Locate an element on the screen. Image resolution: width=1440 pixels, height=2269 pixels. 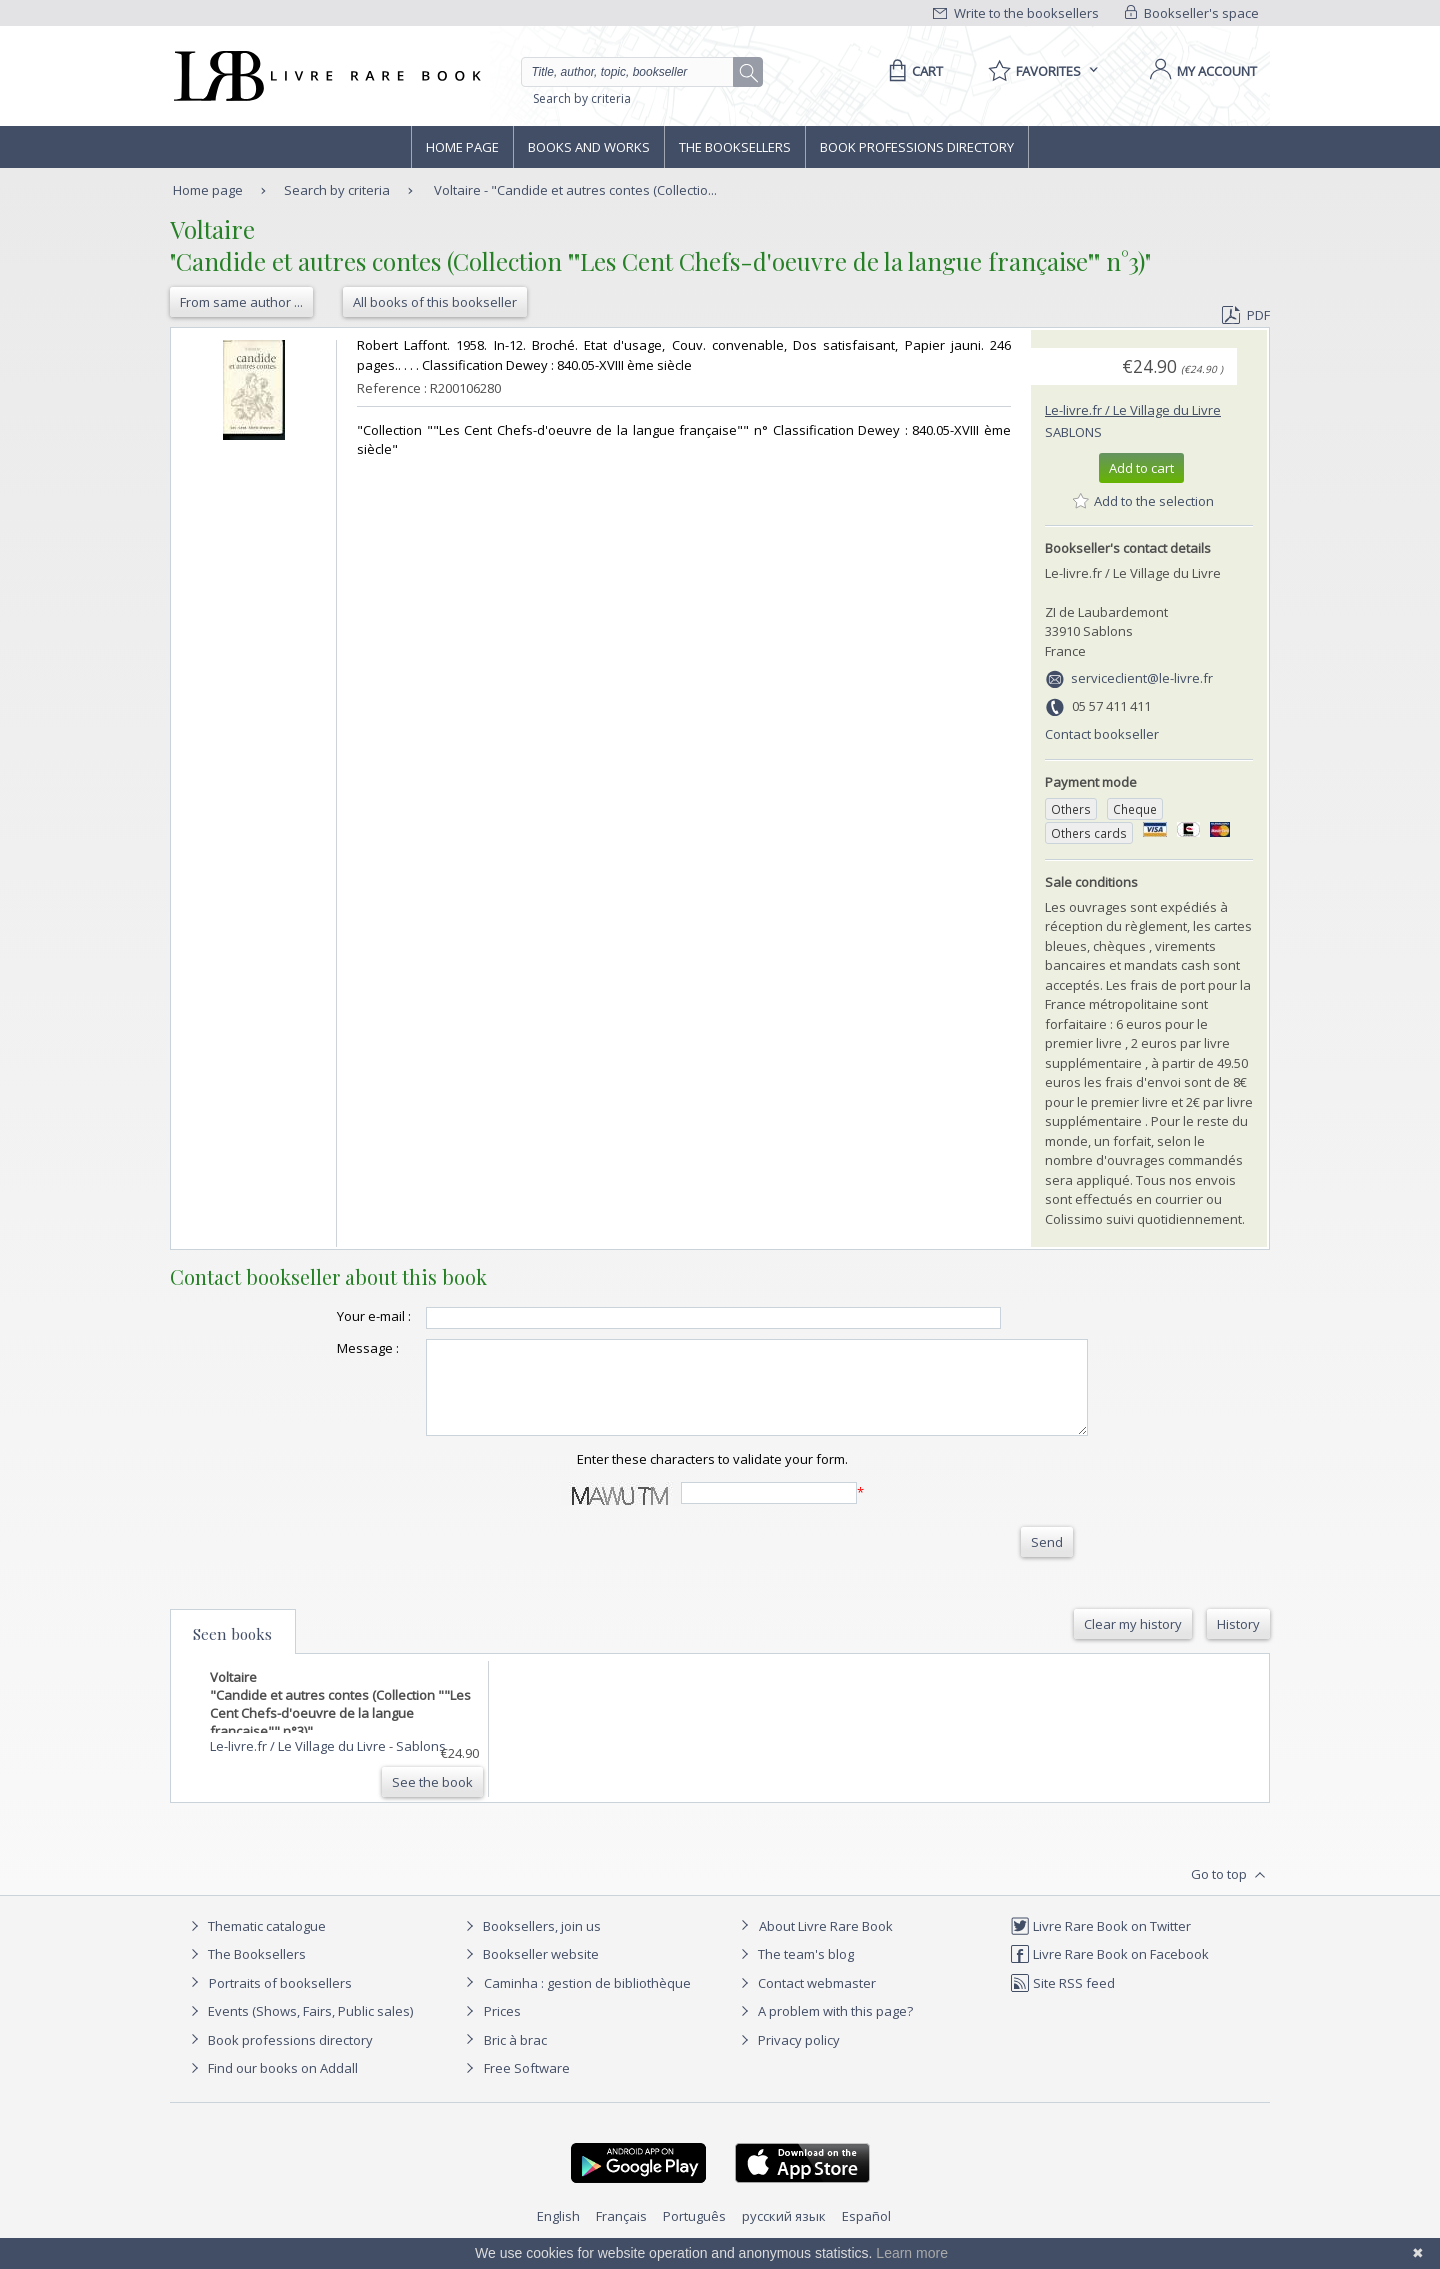
Caminha : gestion de bibliothèque is located at coordinates (587, 2001).